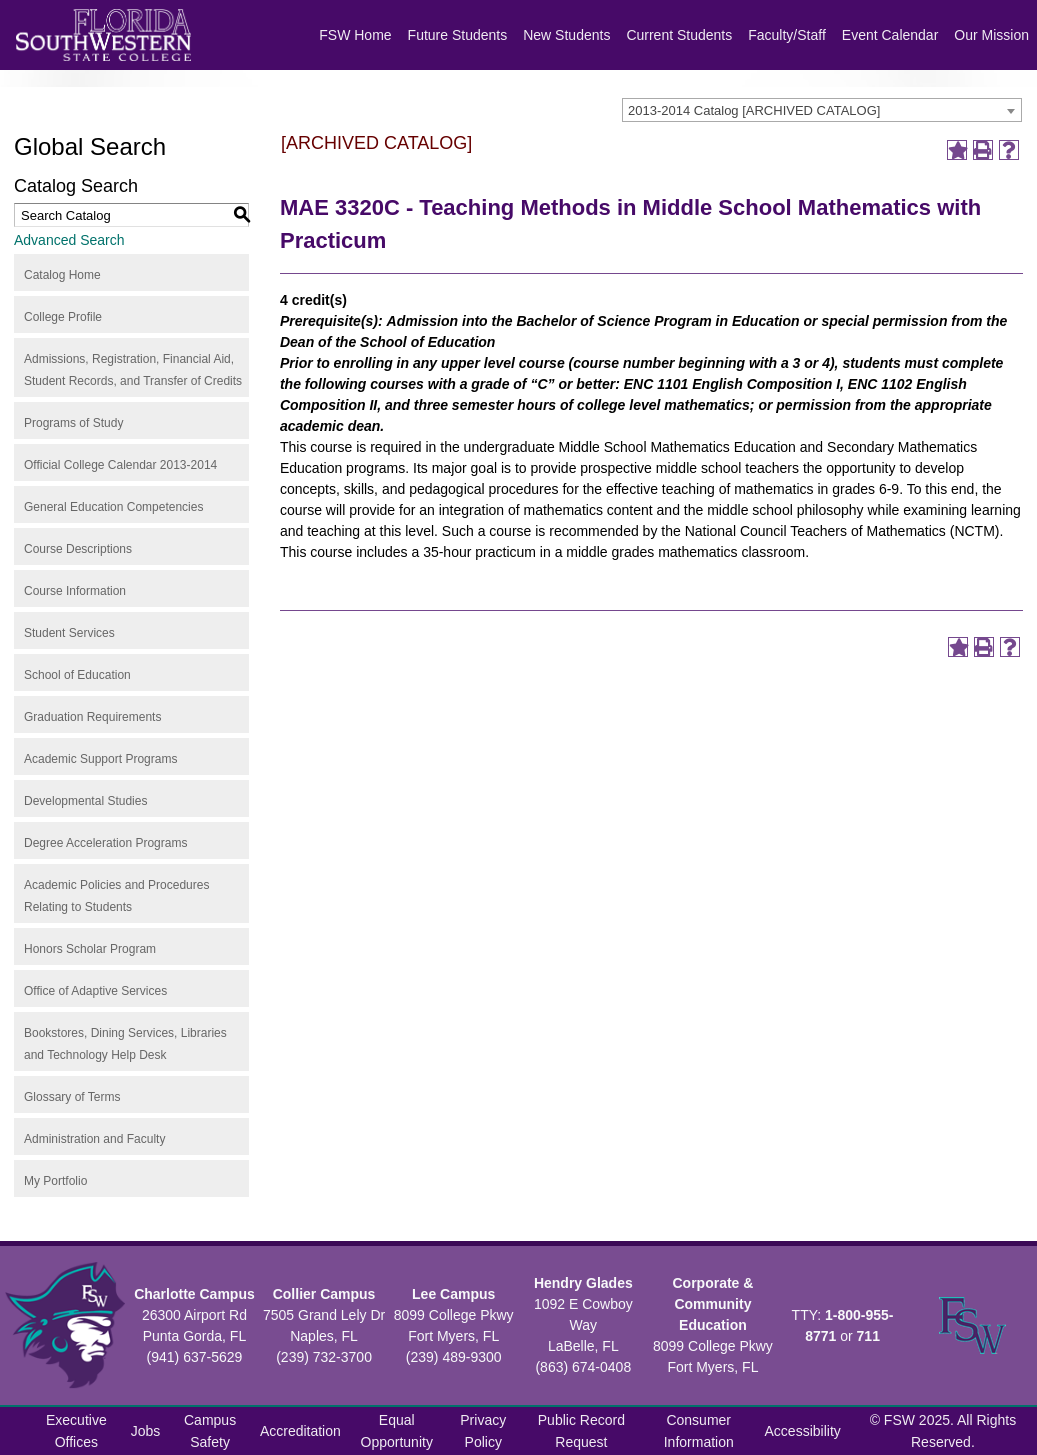 This screenshot has height=1455, width=1037. Describe the element at coordinates (324, 1294) in the screenshot. I see `Collier Campus` at that location.